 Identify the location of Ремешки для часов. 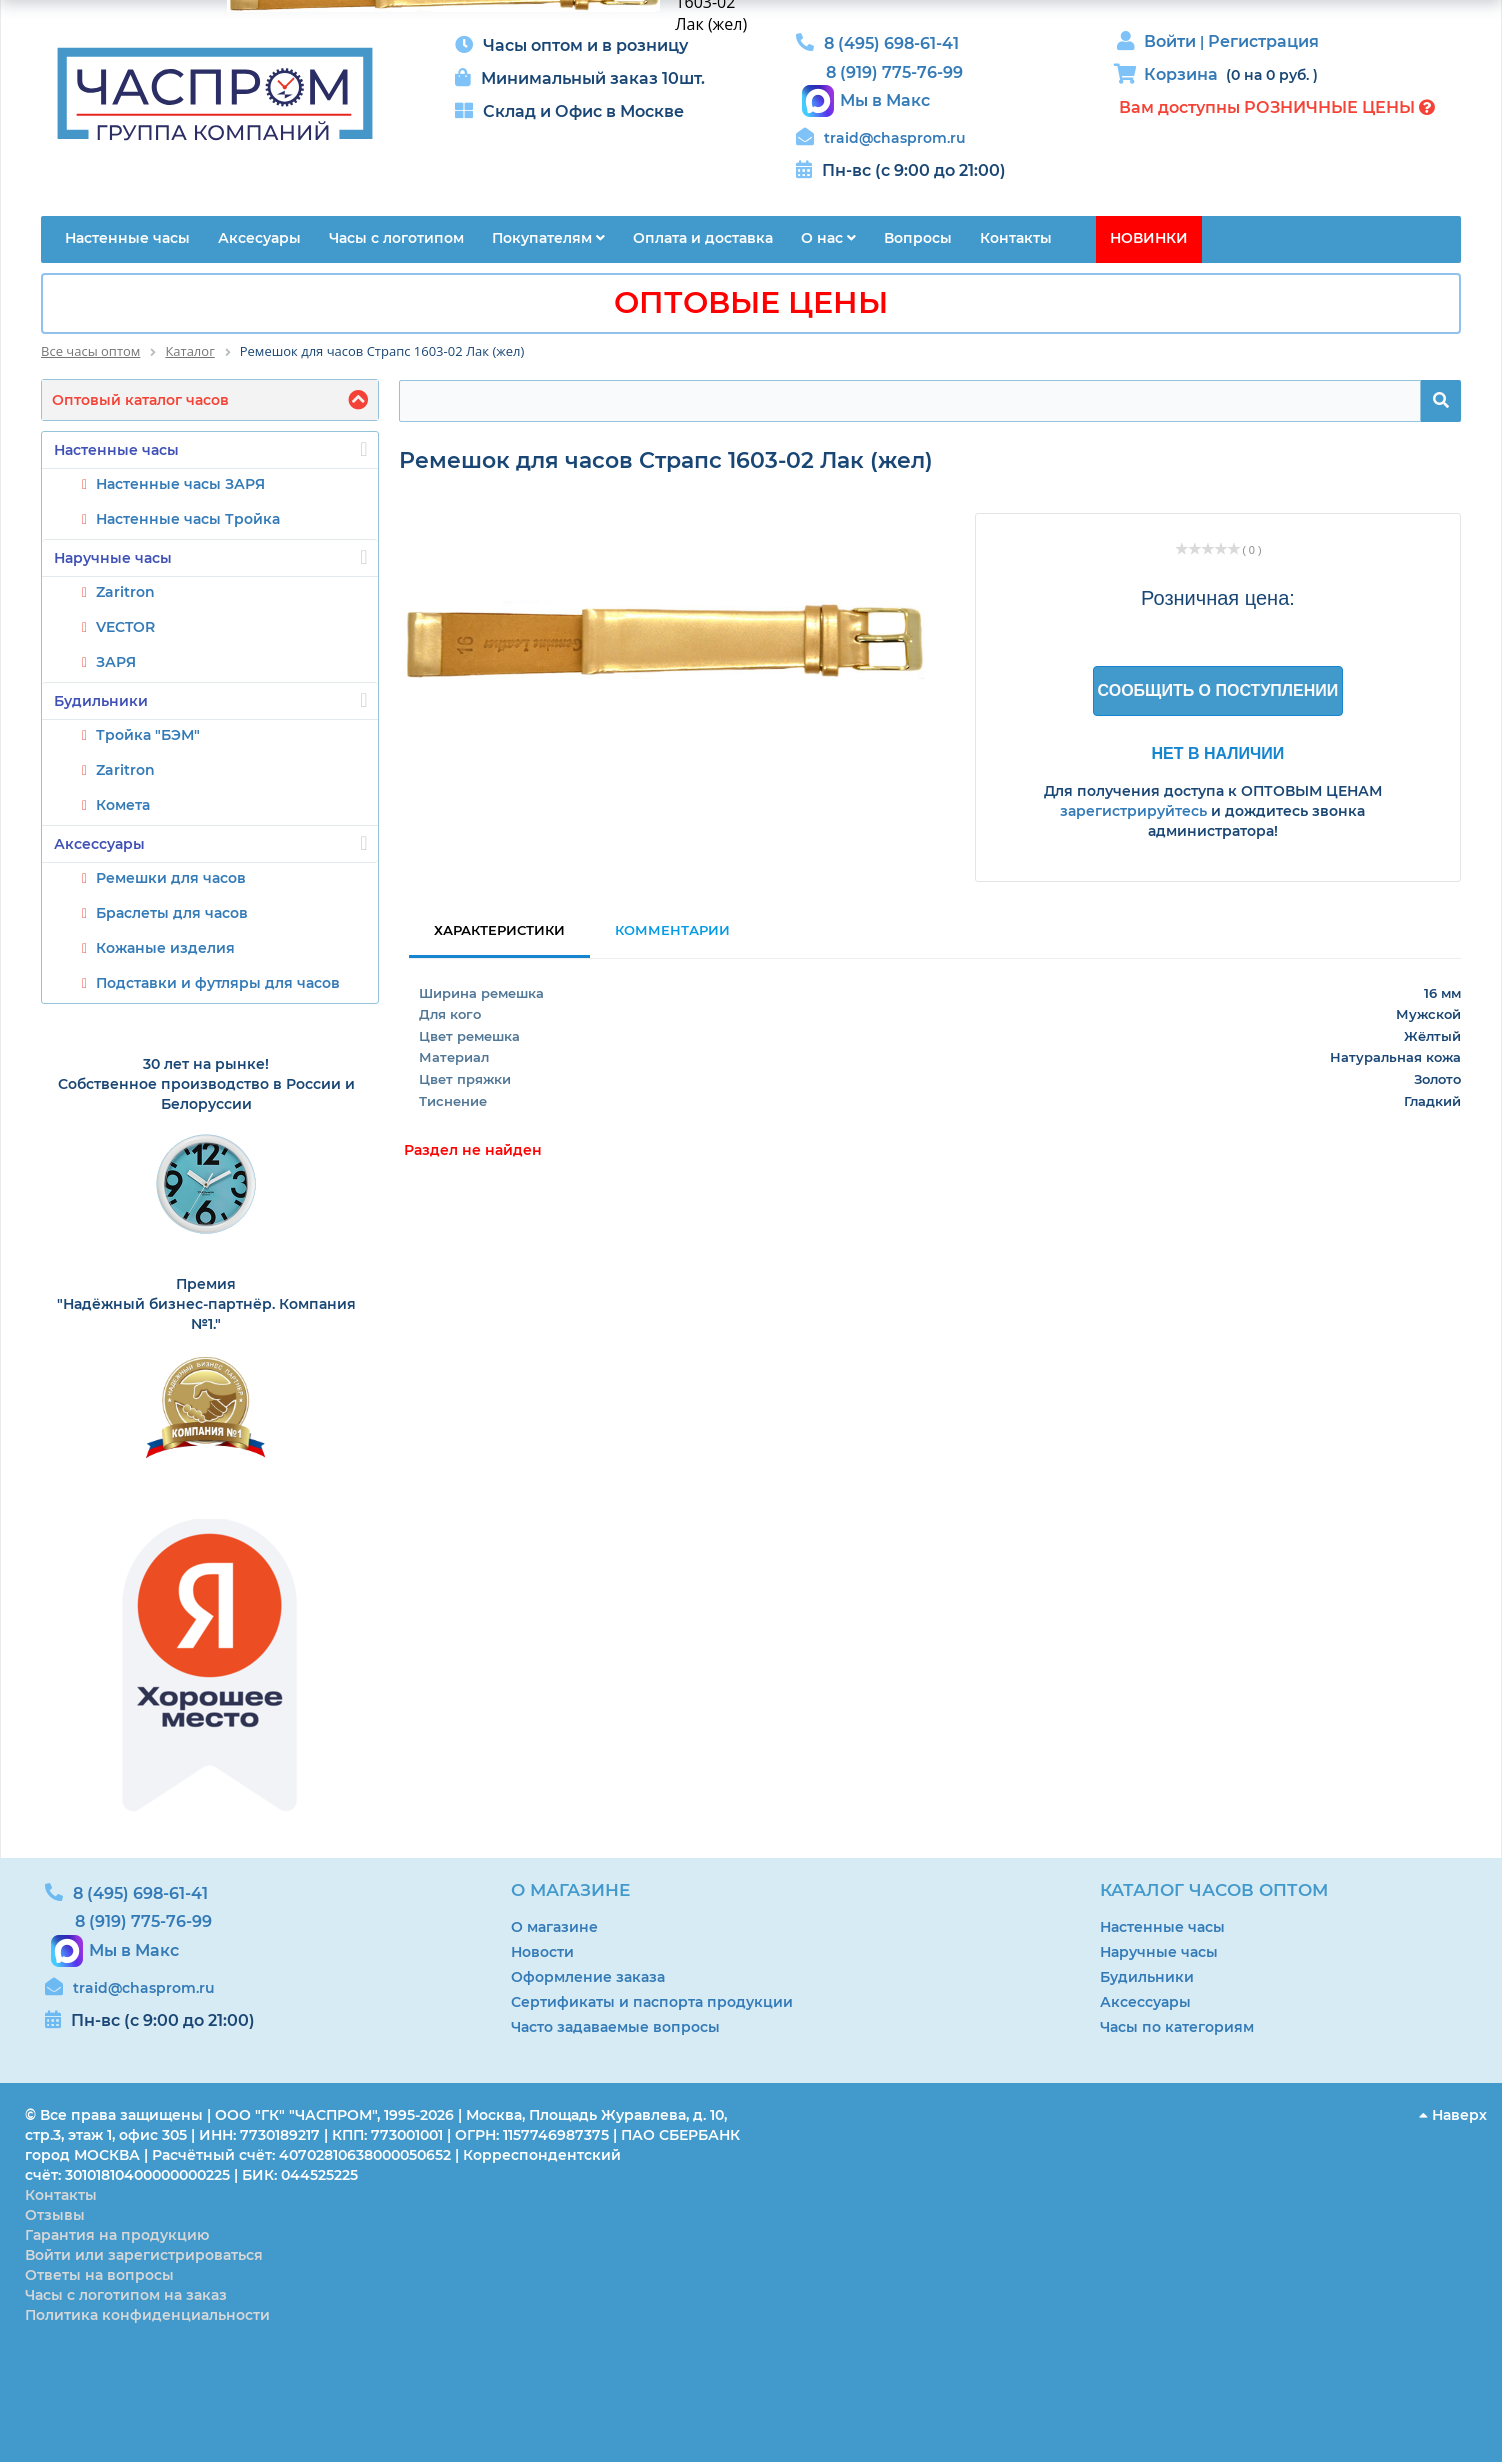
(171, 878).